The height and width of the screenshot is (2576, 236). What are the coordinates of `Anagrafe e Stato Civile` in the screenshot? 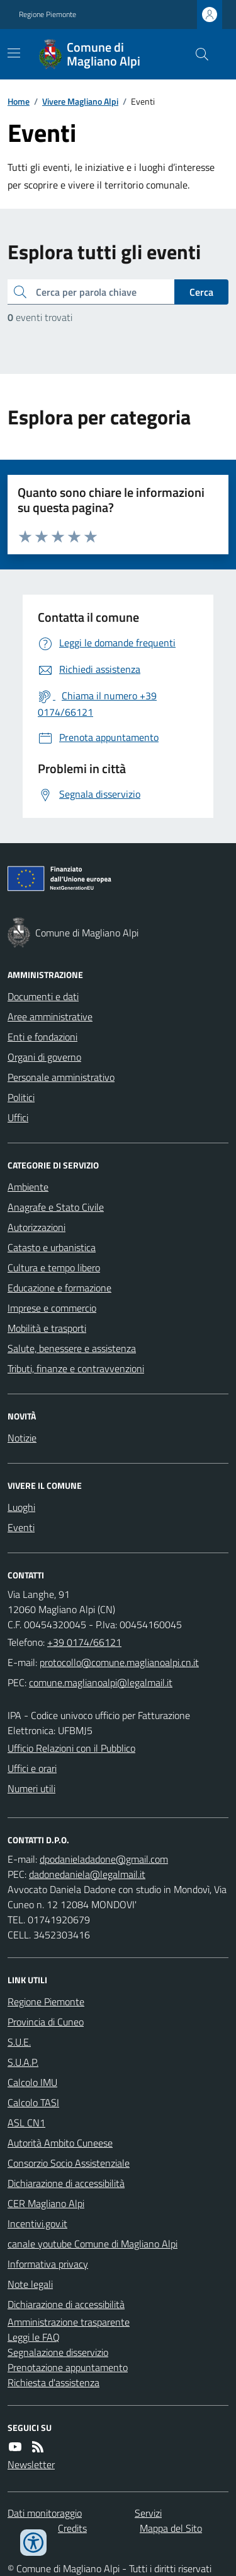 It's located at (56, 1207).